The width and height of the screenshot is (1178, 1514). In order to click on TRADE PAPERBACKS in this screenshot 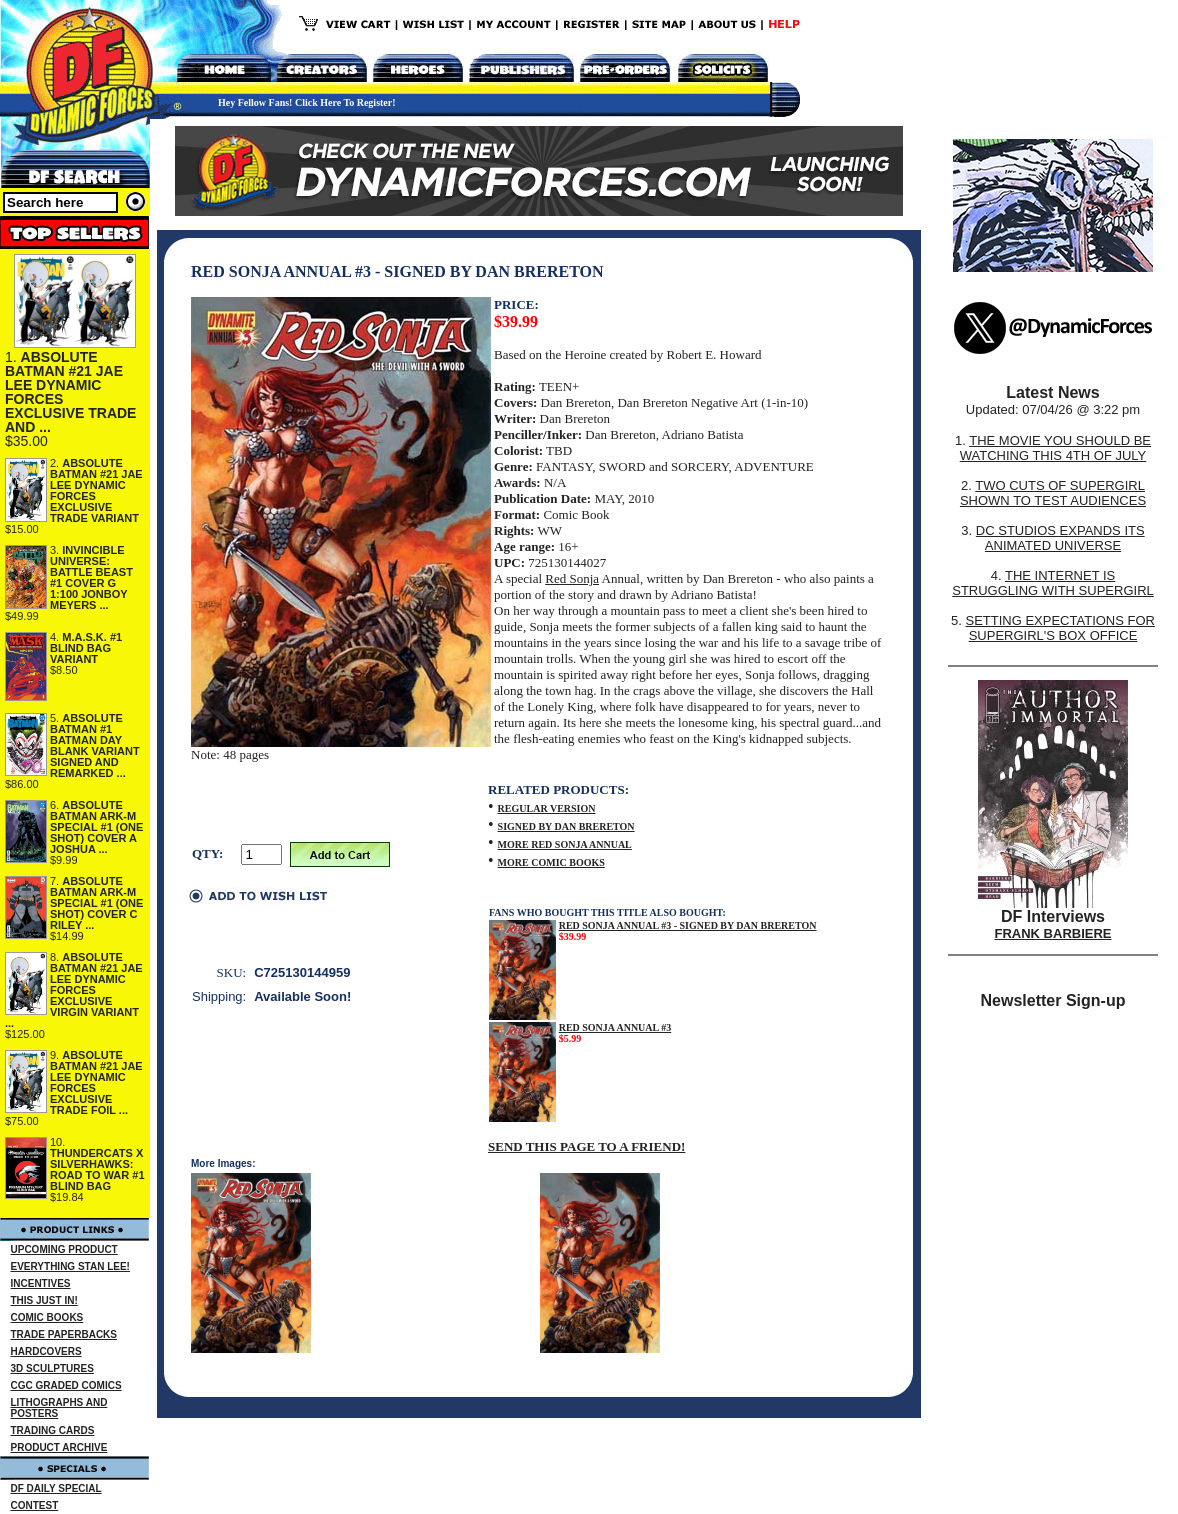, I will do `click(64, 1334)`.